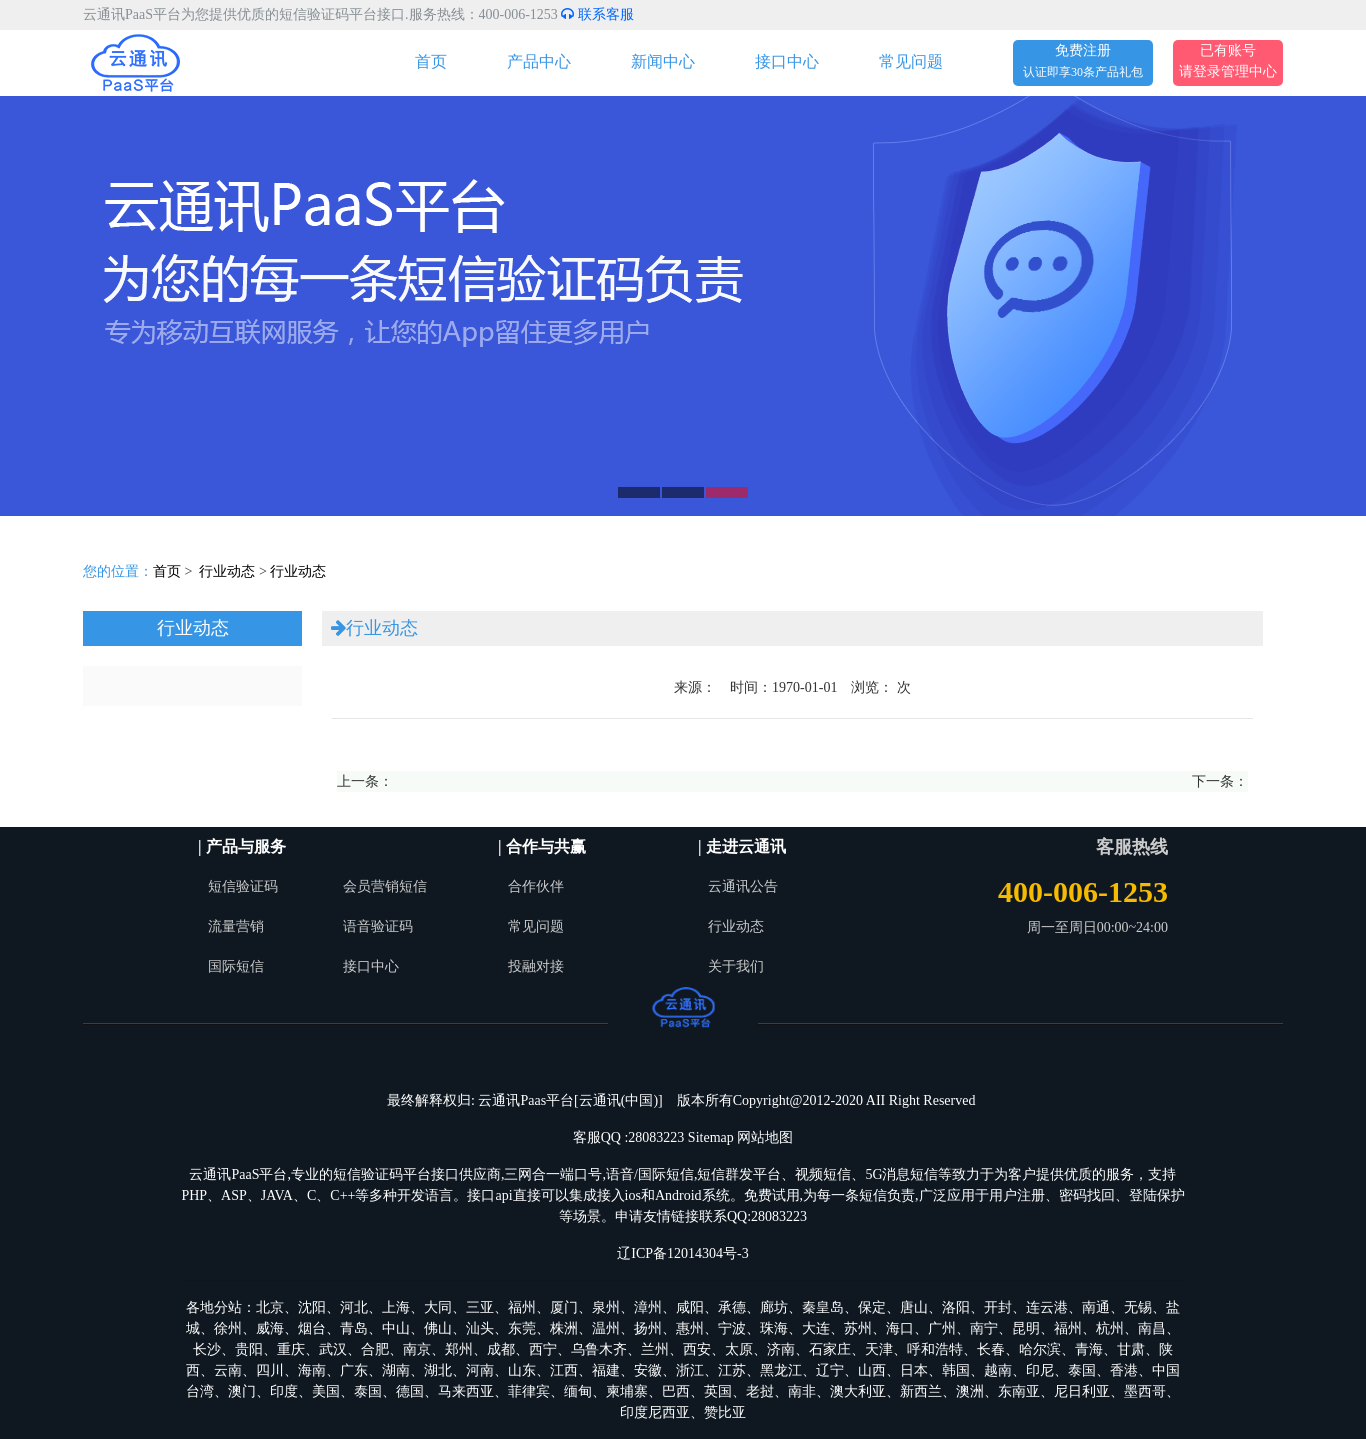 The height and width of the screenshot is (1439, 1366). Describe the element at coordinates (354, 1328) in the screenshot. I see `青岛` at that location.